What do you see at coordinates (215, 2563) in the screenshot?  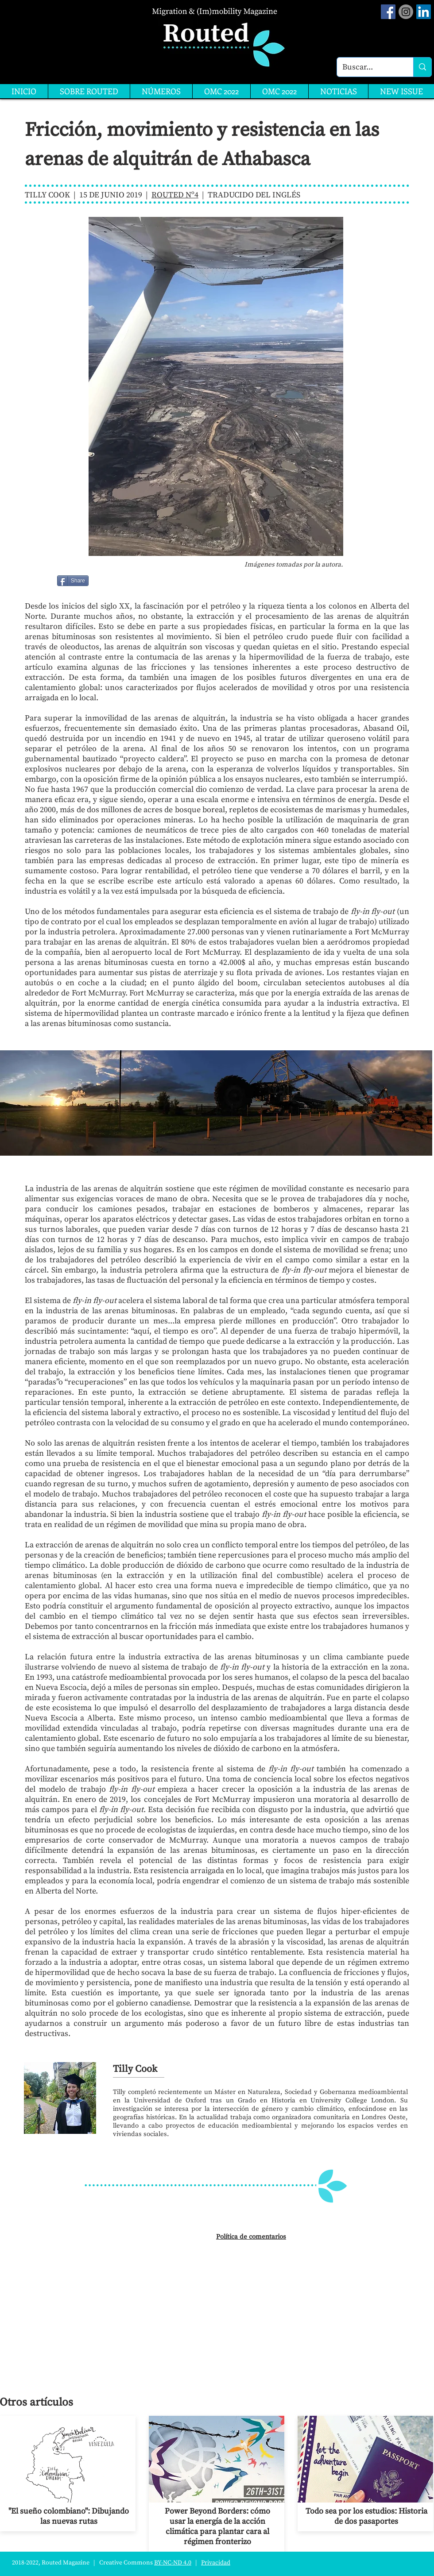 I see `Privacidad` at bounding box center [215, 2563].